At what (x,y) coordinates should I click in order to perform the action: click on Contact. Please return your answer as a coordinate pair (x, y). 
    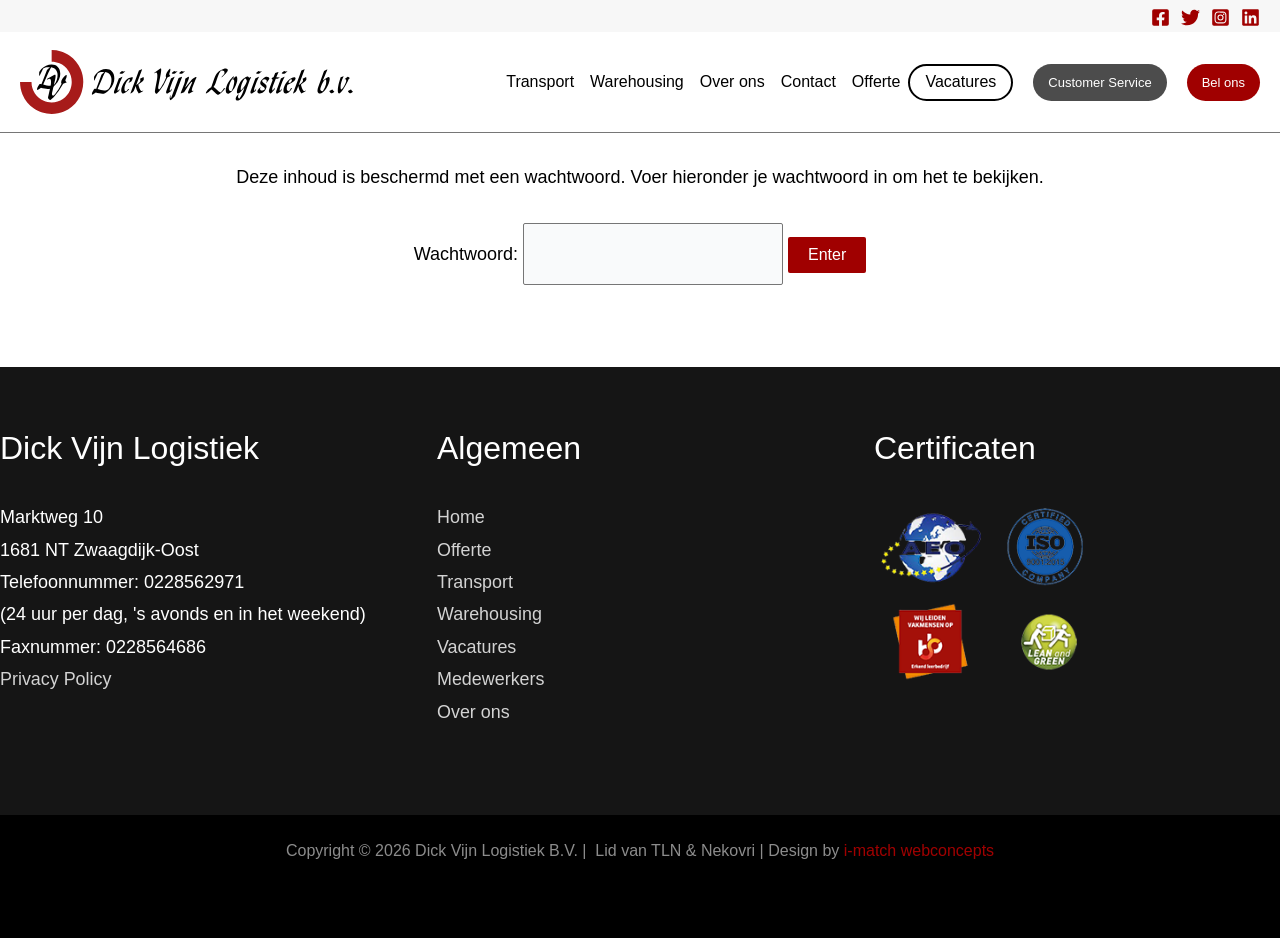
    Looking at the image, I should click on (808, 81).